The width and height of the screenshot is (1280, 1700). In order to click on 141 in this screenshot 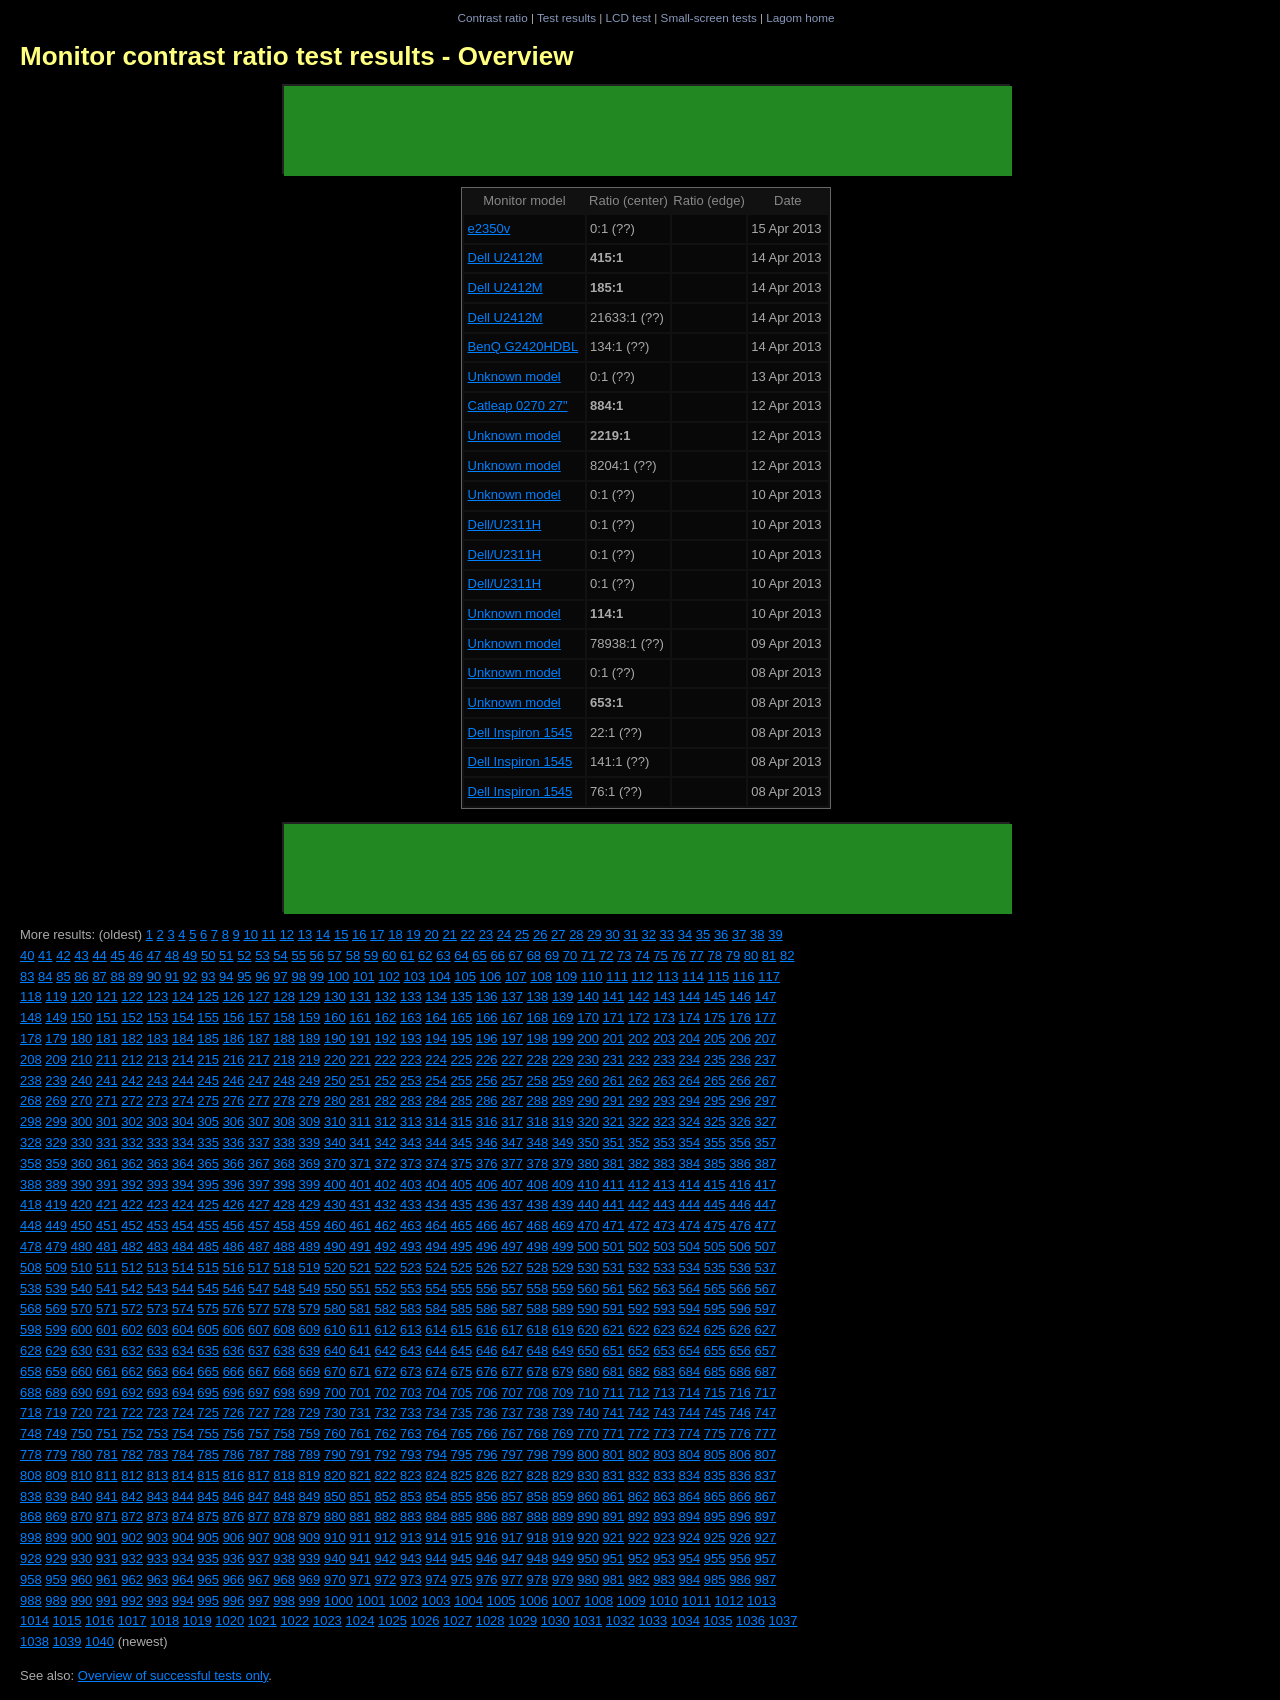, I will do `click(614, 996)`.